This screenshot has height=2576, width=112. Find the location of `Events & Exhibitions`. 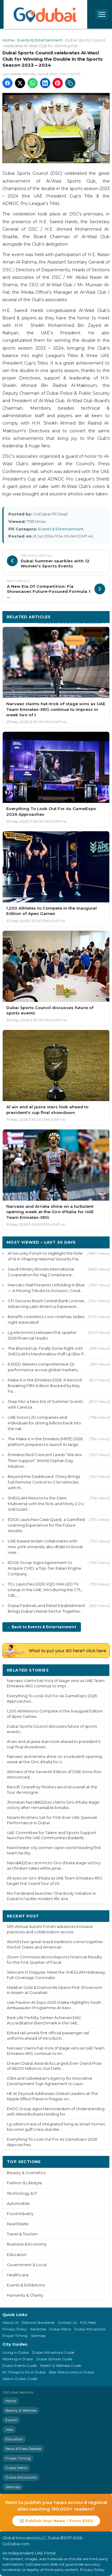

Events & Exhibitions is located at coordinates (26, 2285).